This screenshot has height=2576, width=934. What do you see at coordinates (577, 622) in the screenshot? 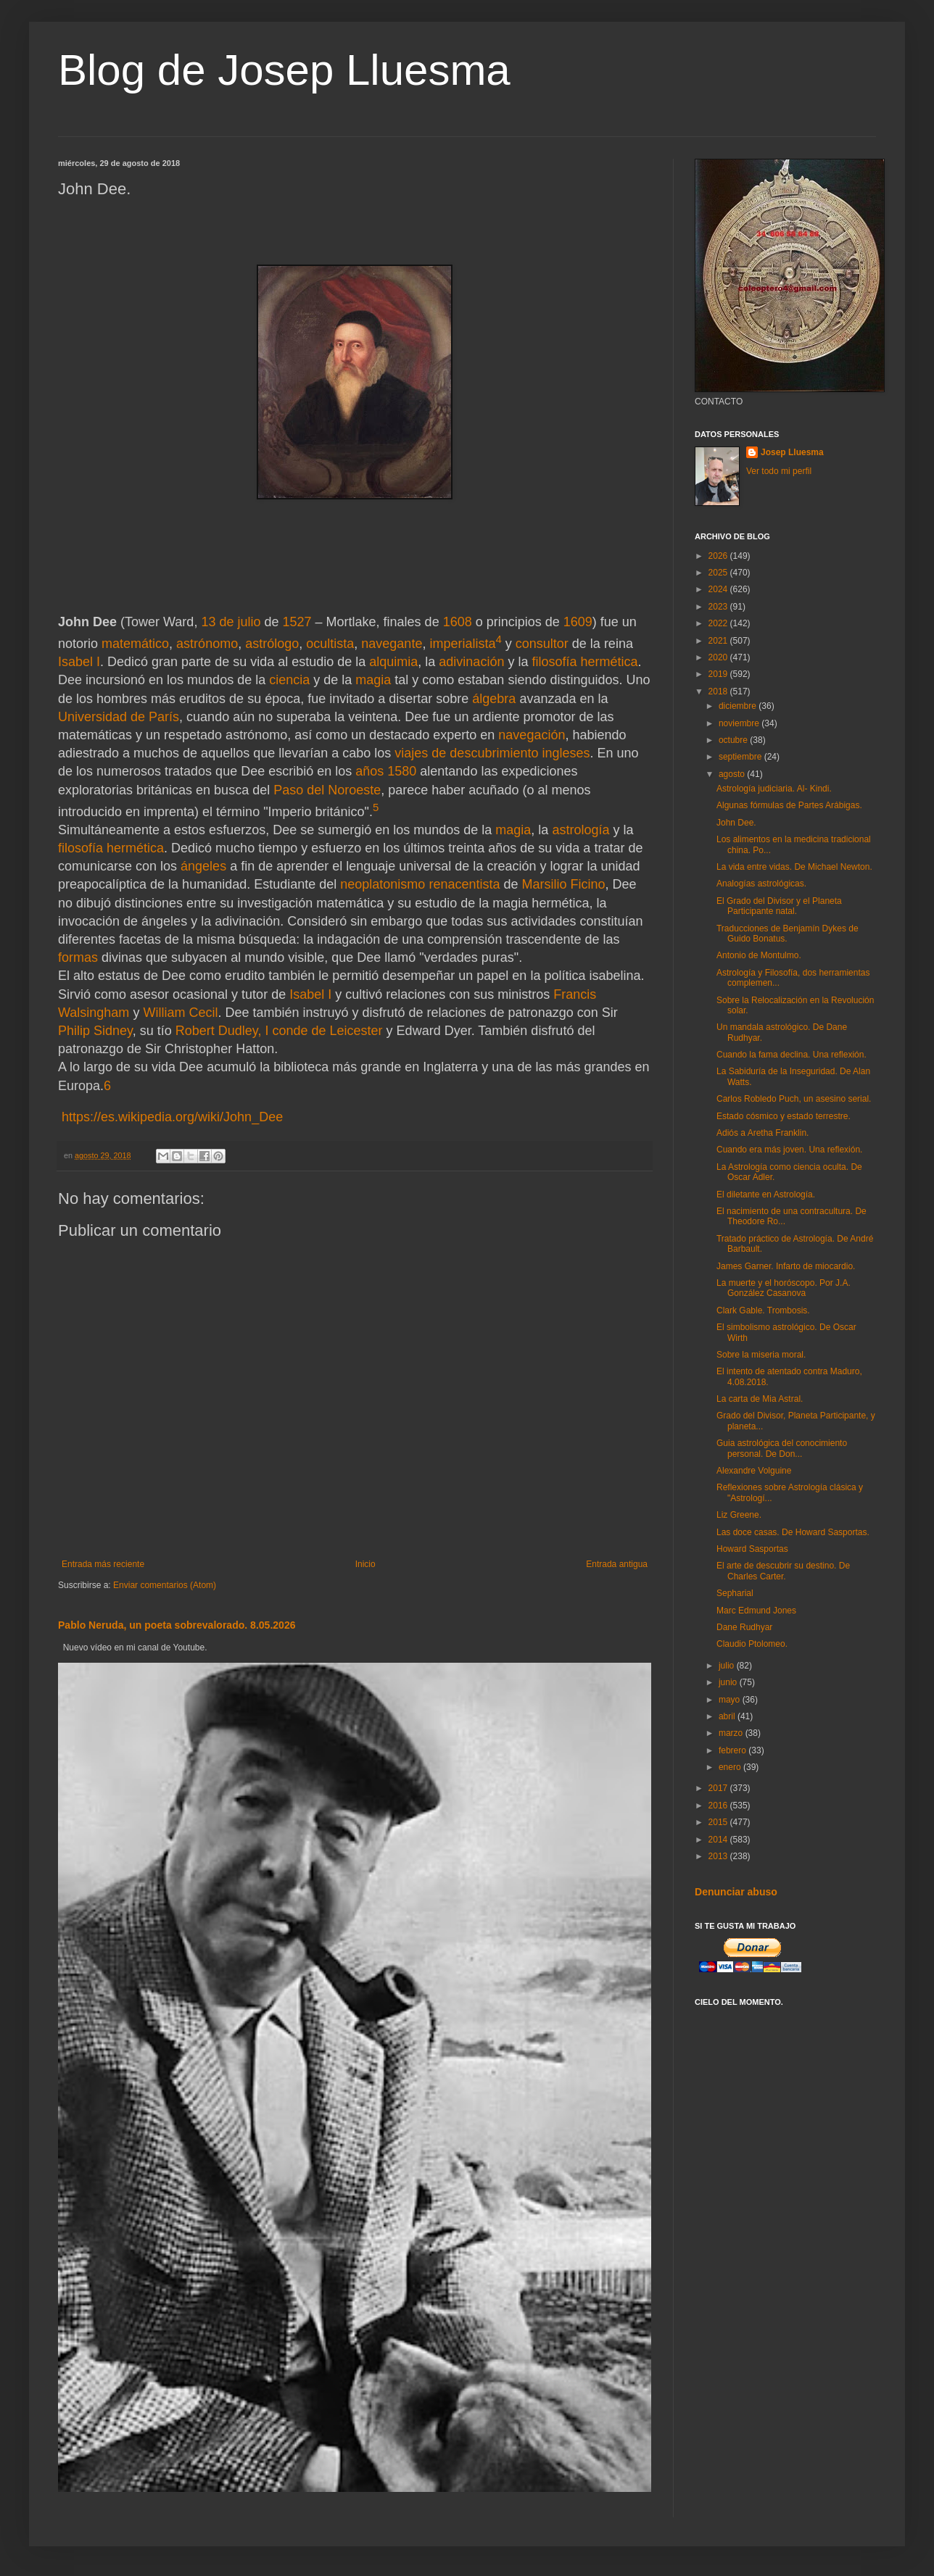
I see `1609` at bounding box center [577, 622].